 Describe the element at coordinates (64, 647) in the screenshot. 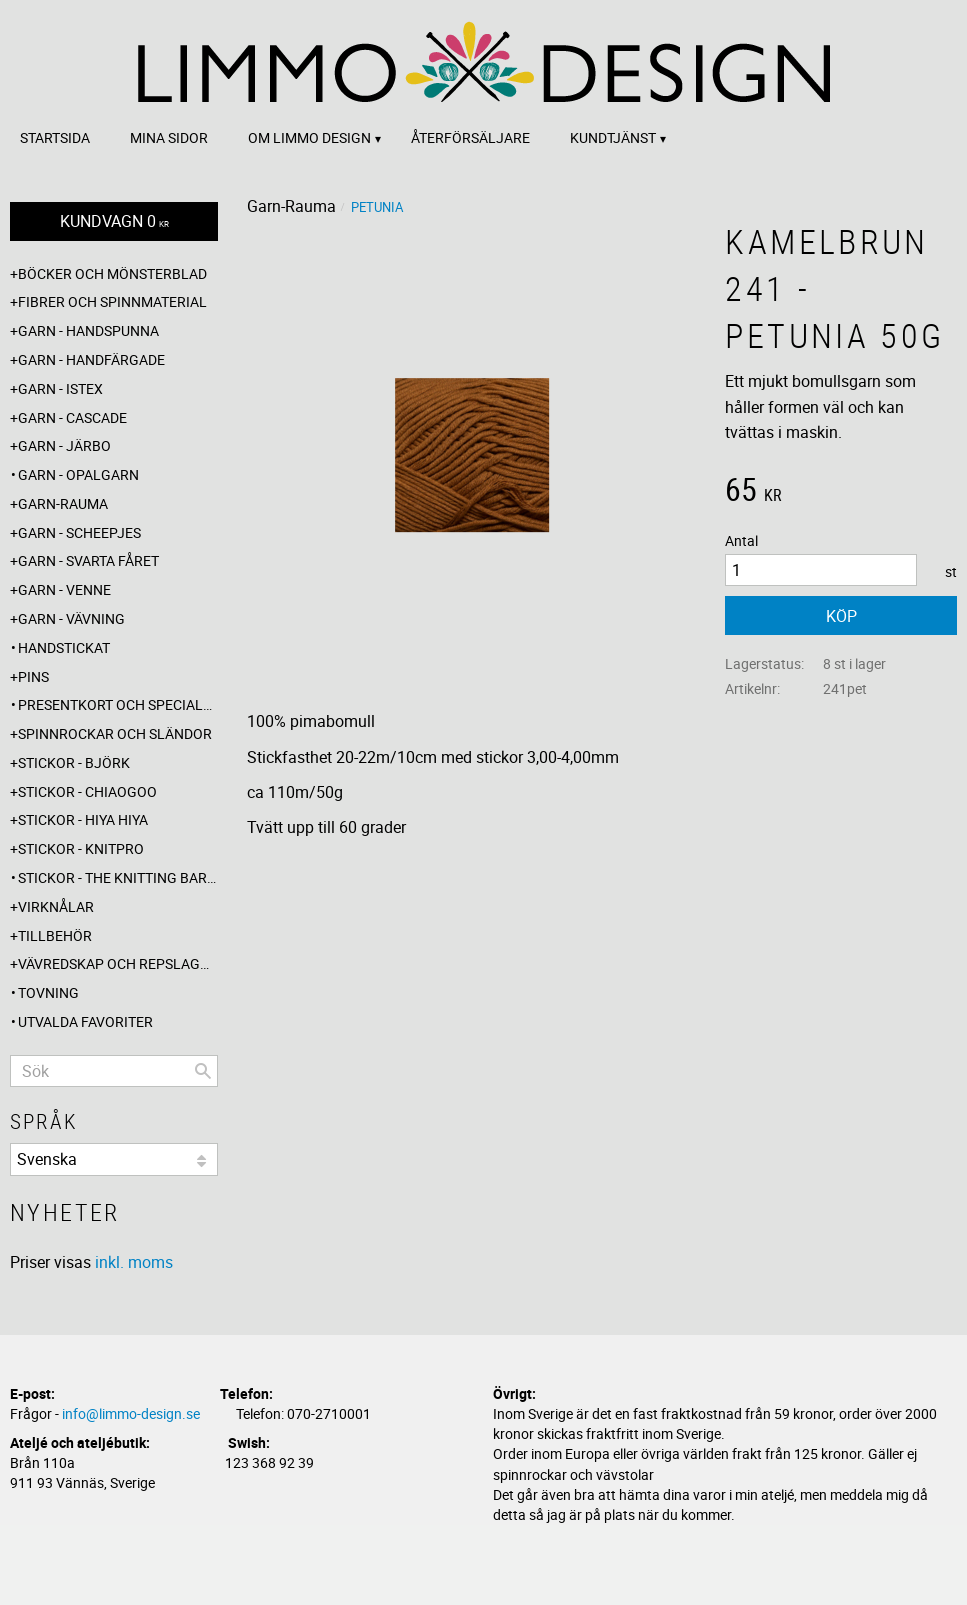

I see `Handstickat [menuitem]` at that location.